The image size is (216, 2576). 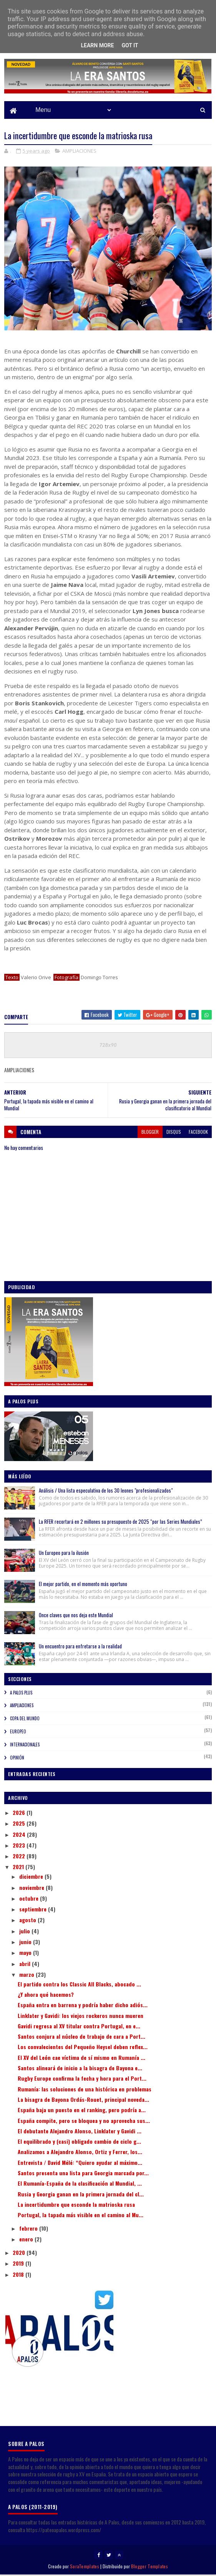 I want to click on El equilibrado y (casi) obligado cambio de ciclo g..., so click(x=79, y=2142).